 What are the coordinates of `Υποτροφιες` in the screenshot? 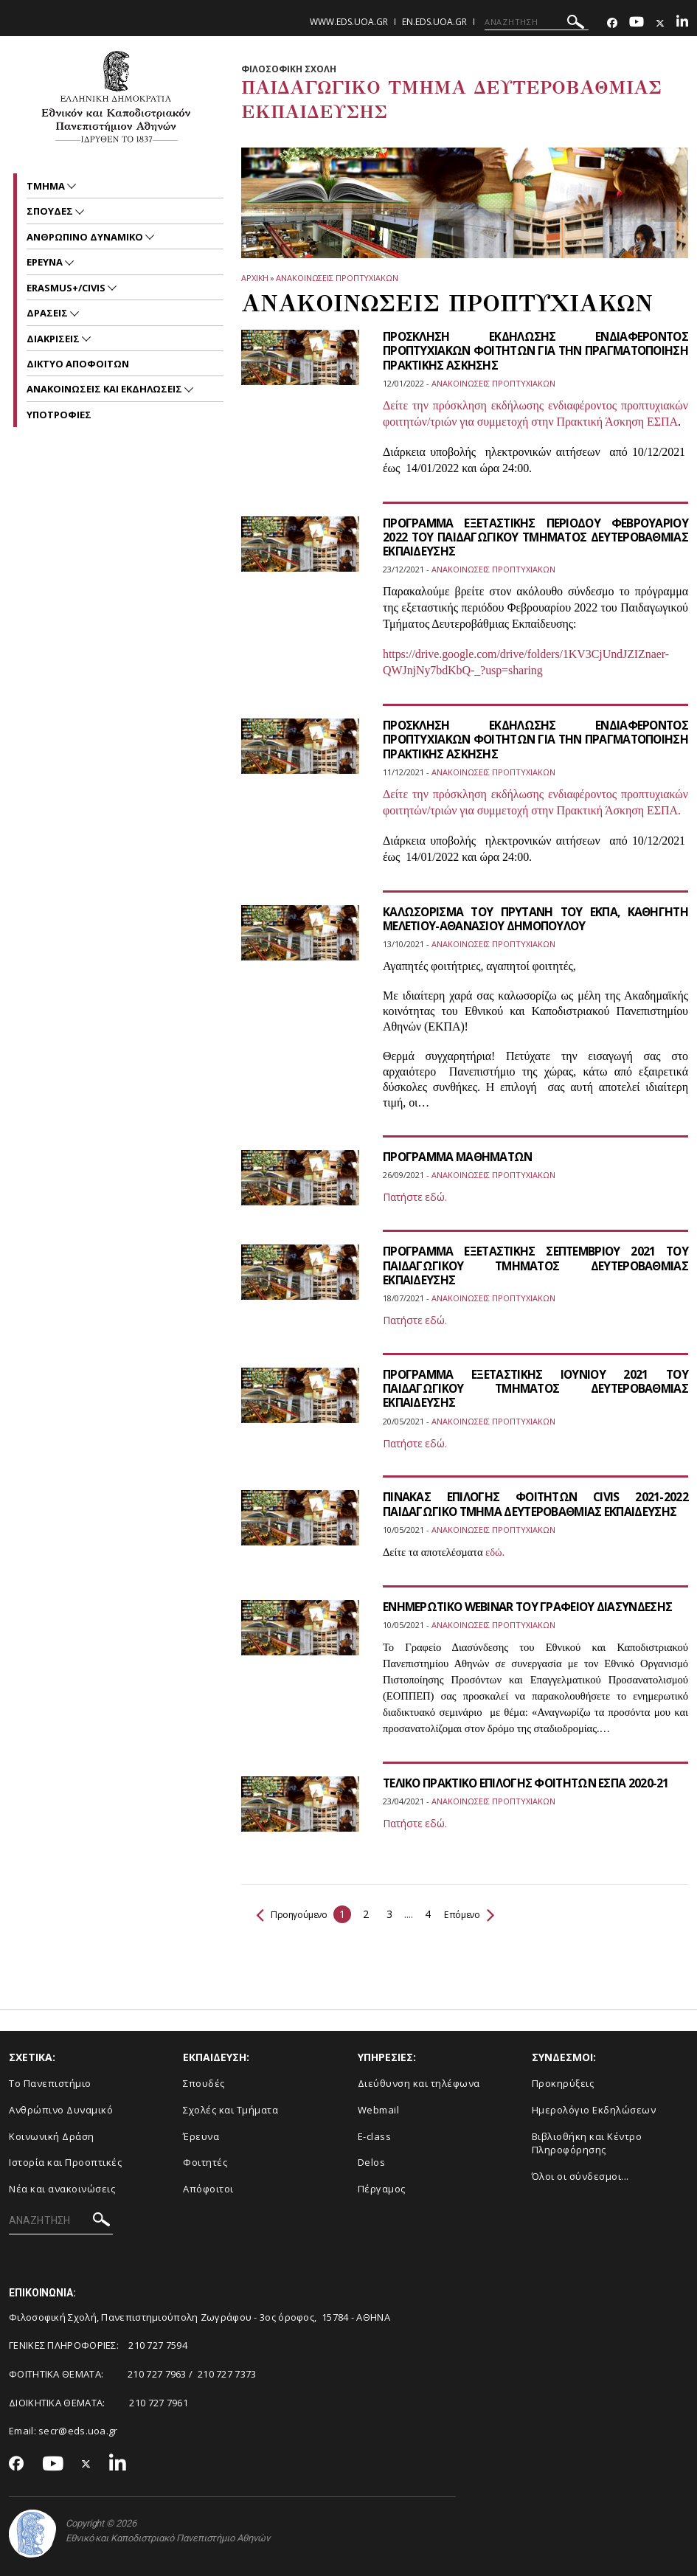 It's located at (59, 414).